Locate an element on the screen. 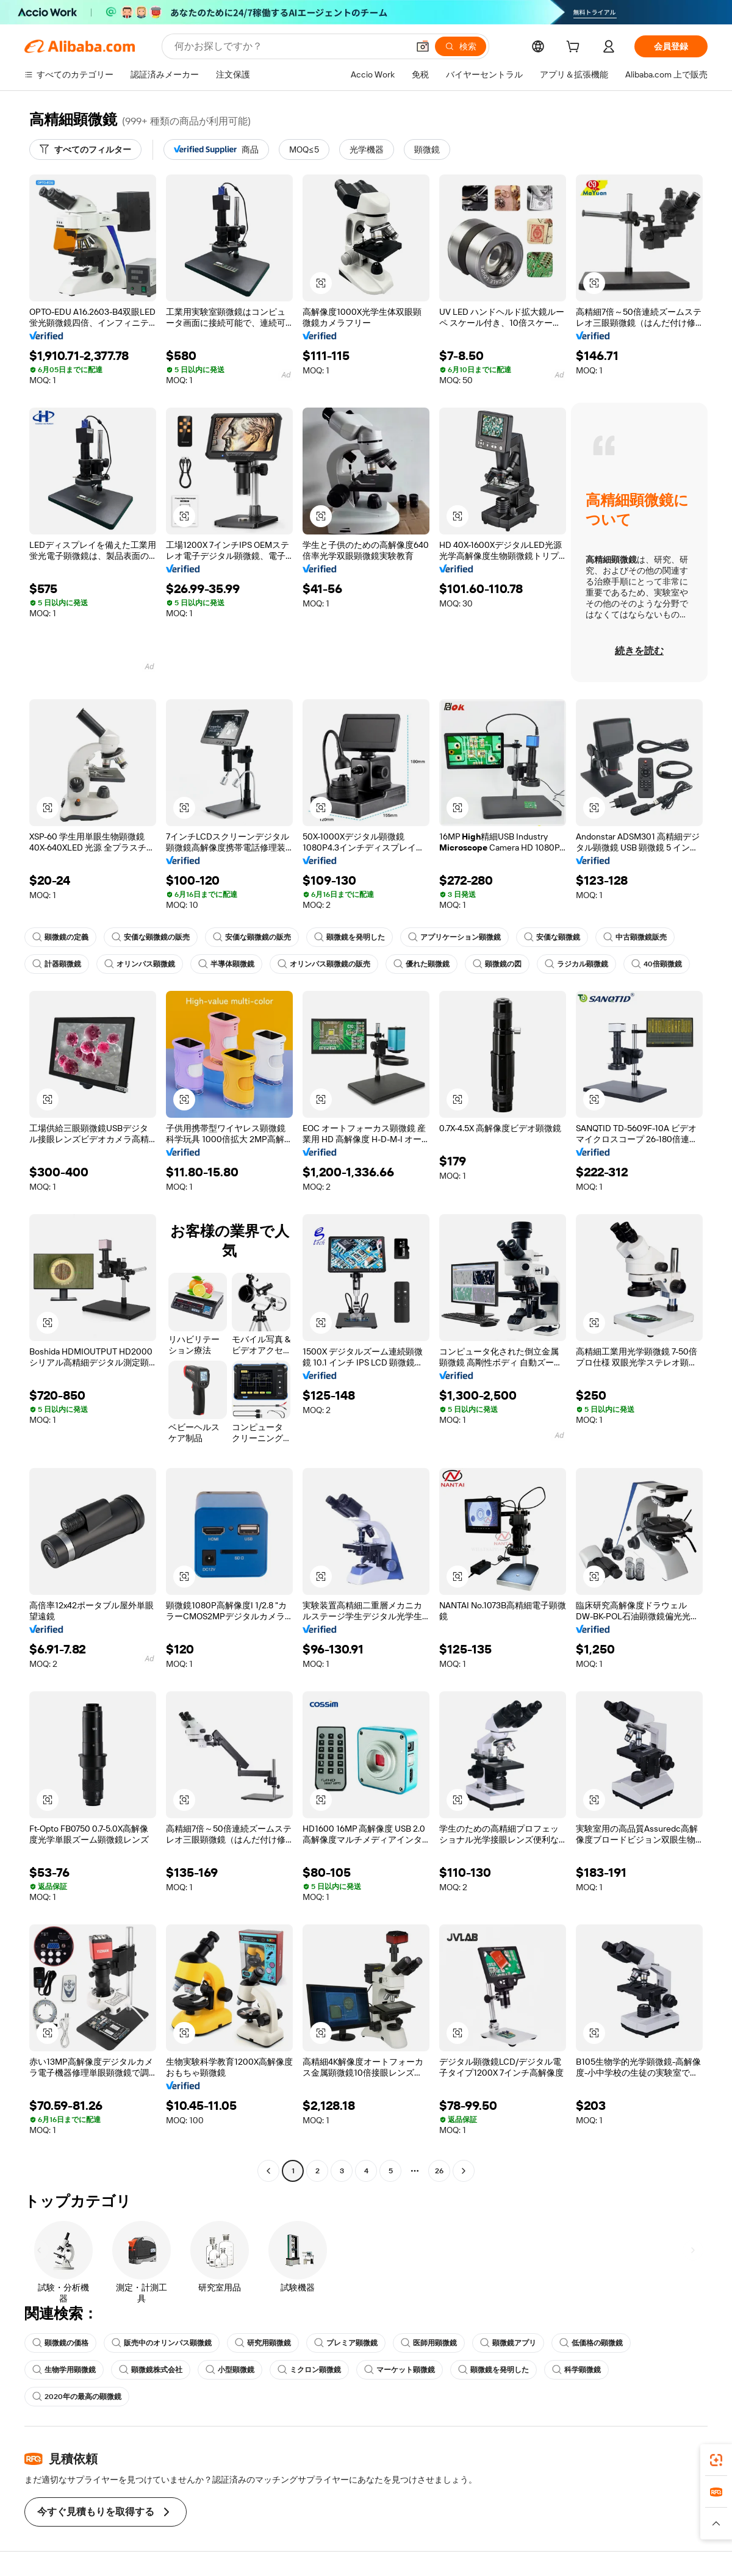  マーケット顕微鏡 is located at coordinates (399, 2370).